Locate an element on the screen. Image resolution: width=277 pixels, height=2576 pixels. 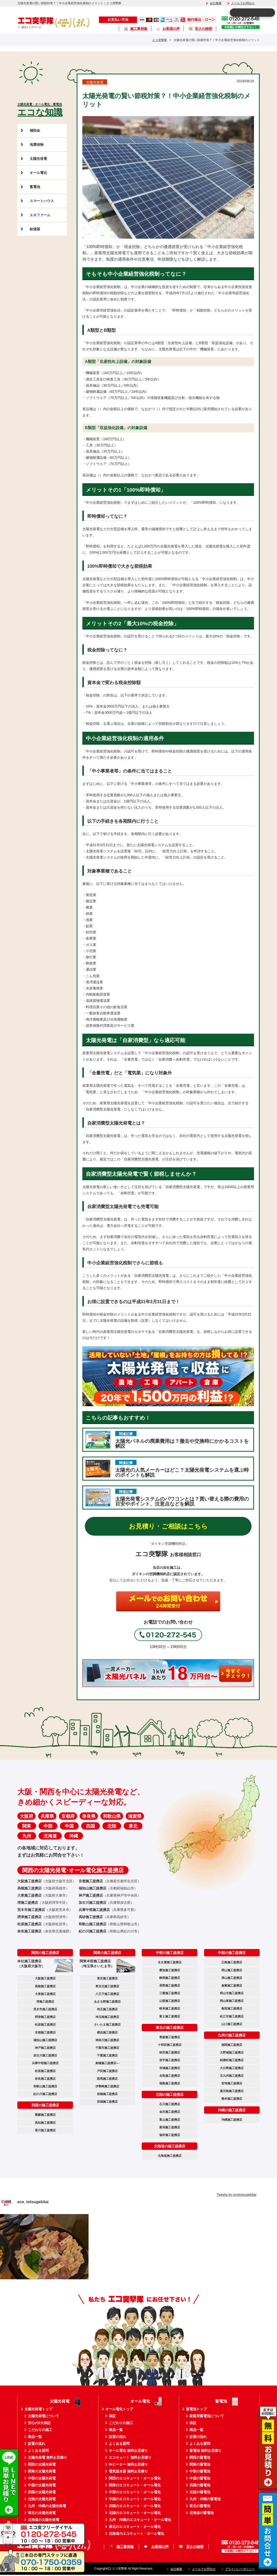
北陸の蓄電池 is located at coordinates (199, 2492).